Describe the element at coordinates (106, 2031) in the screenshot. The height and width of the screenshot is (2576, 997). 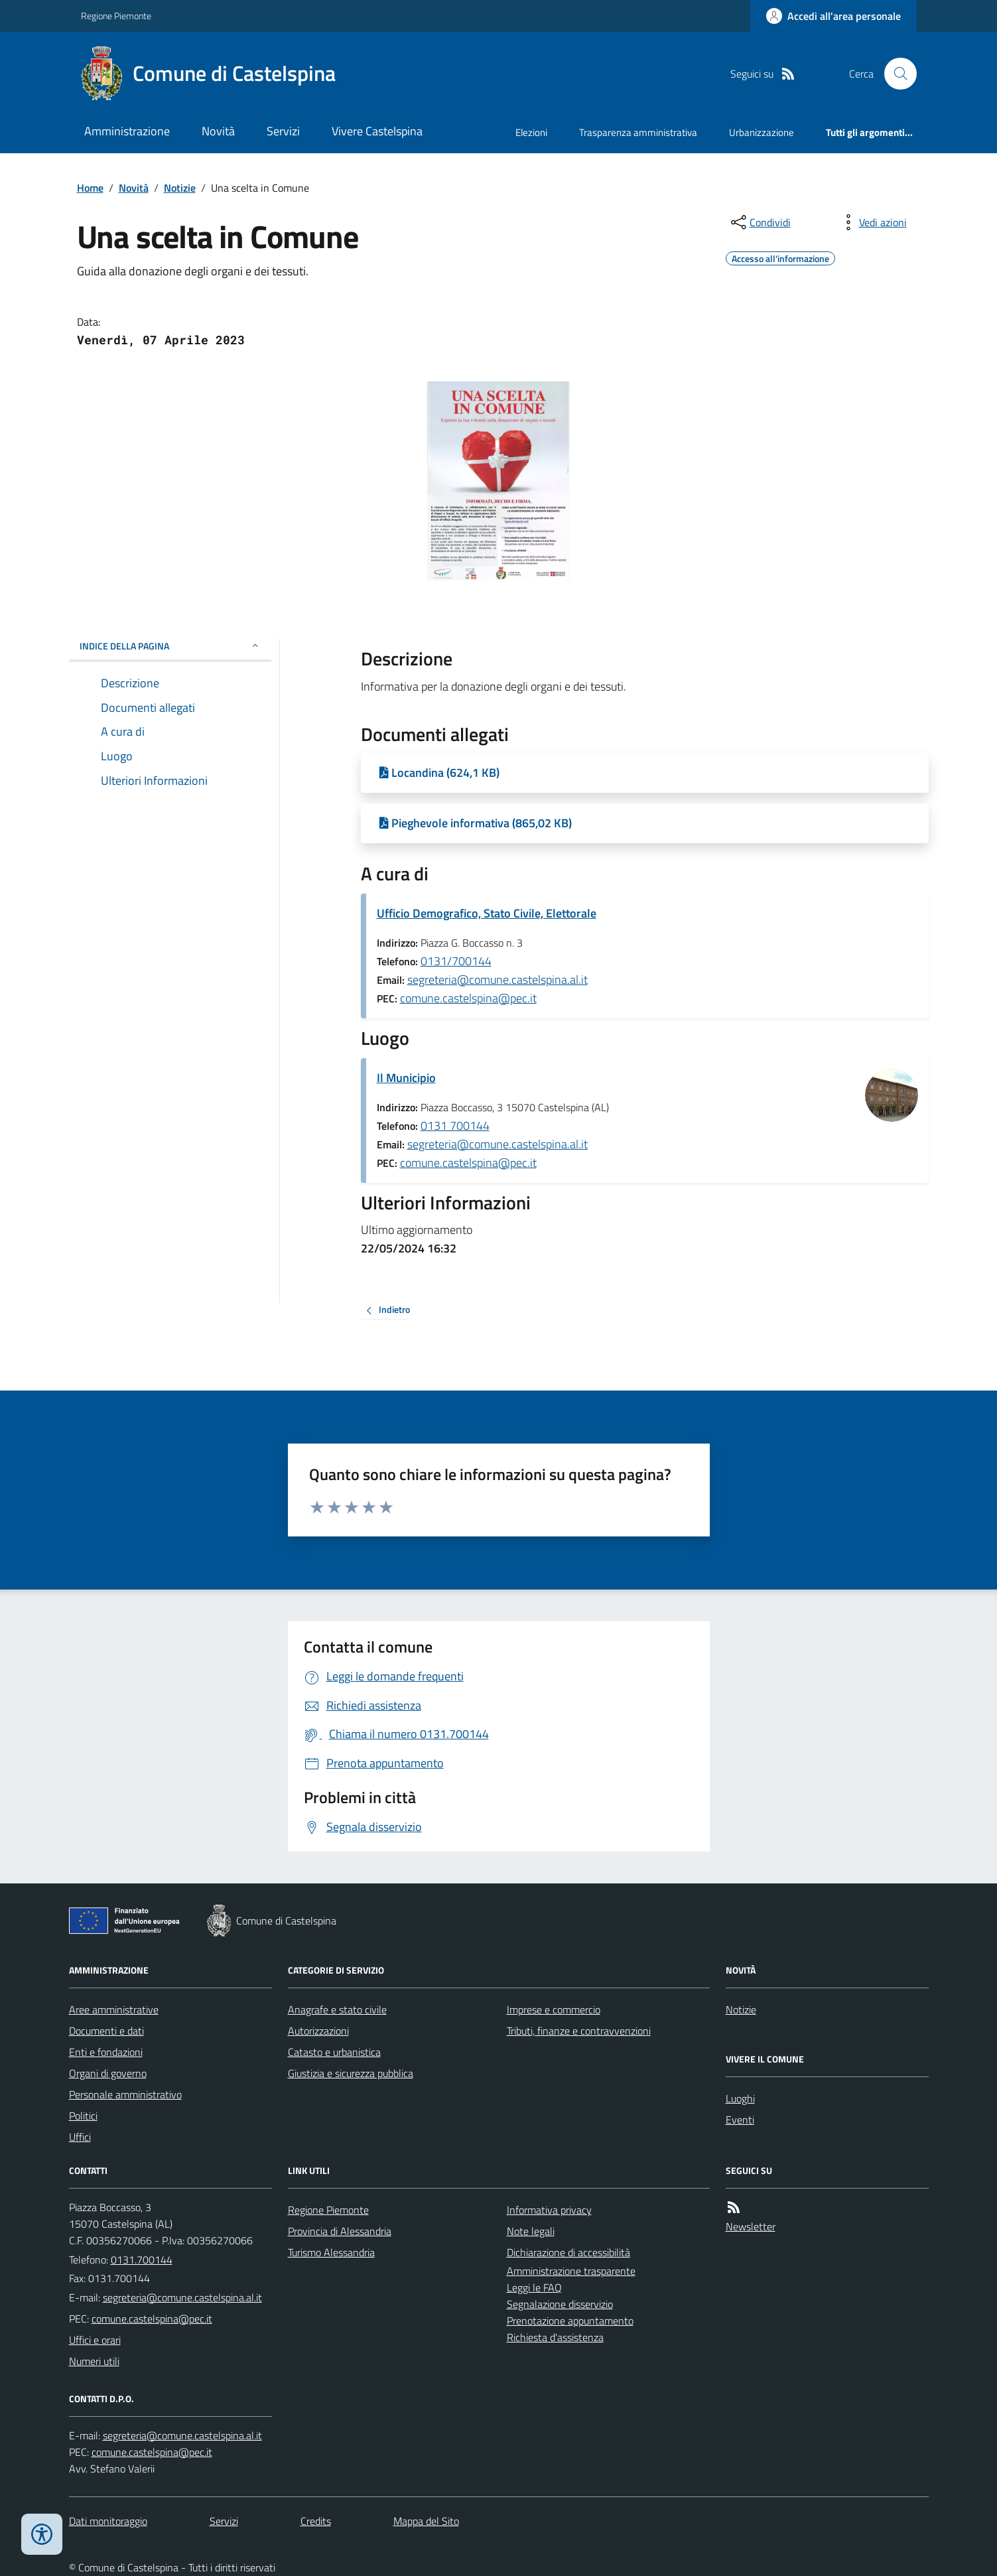
I see `Documenti e dati` at that location.